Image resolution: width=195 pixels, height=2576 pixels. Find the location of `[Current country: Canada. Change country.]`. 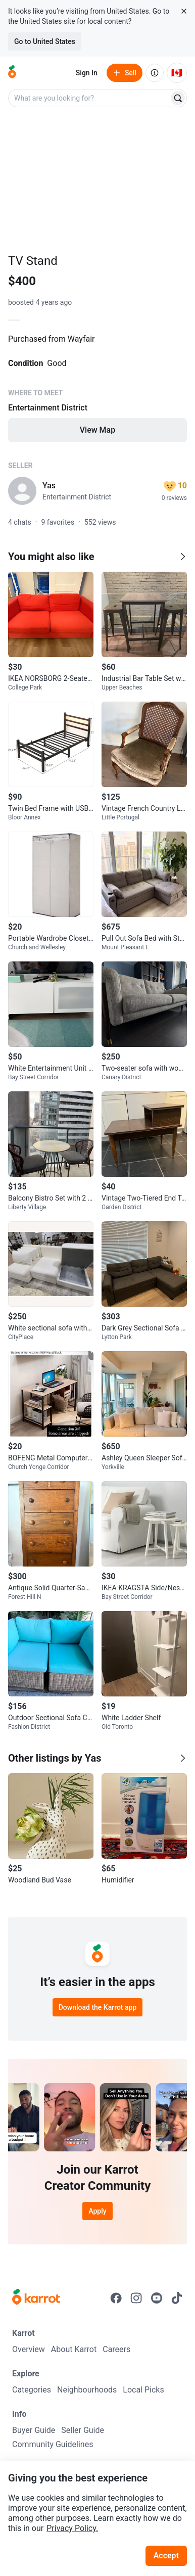

[Current country: Canada. Change country.] is located at coordinates (177, 73).